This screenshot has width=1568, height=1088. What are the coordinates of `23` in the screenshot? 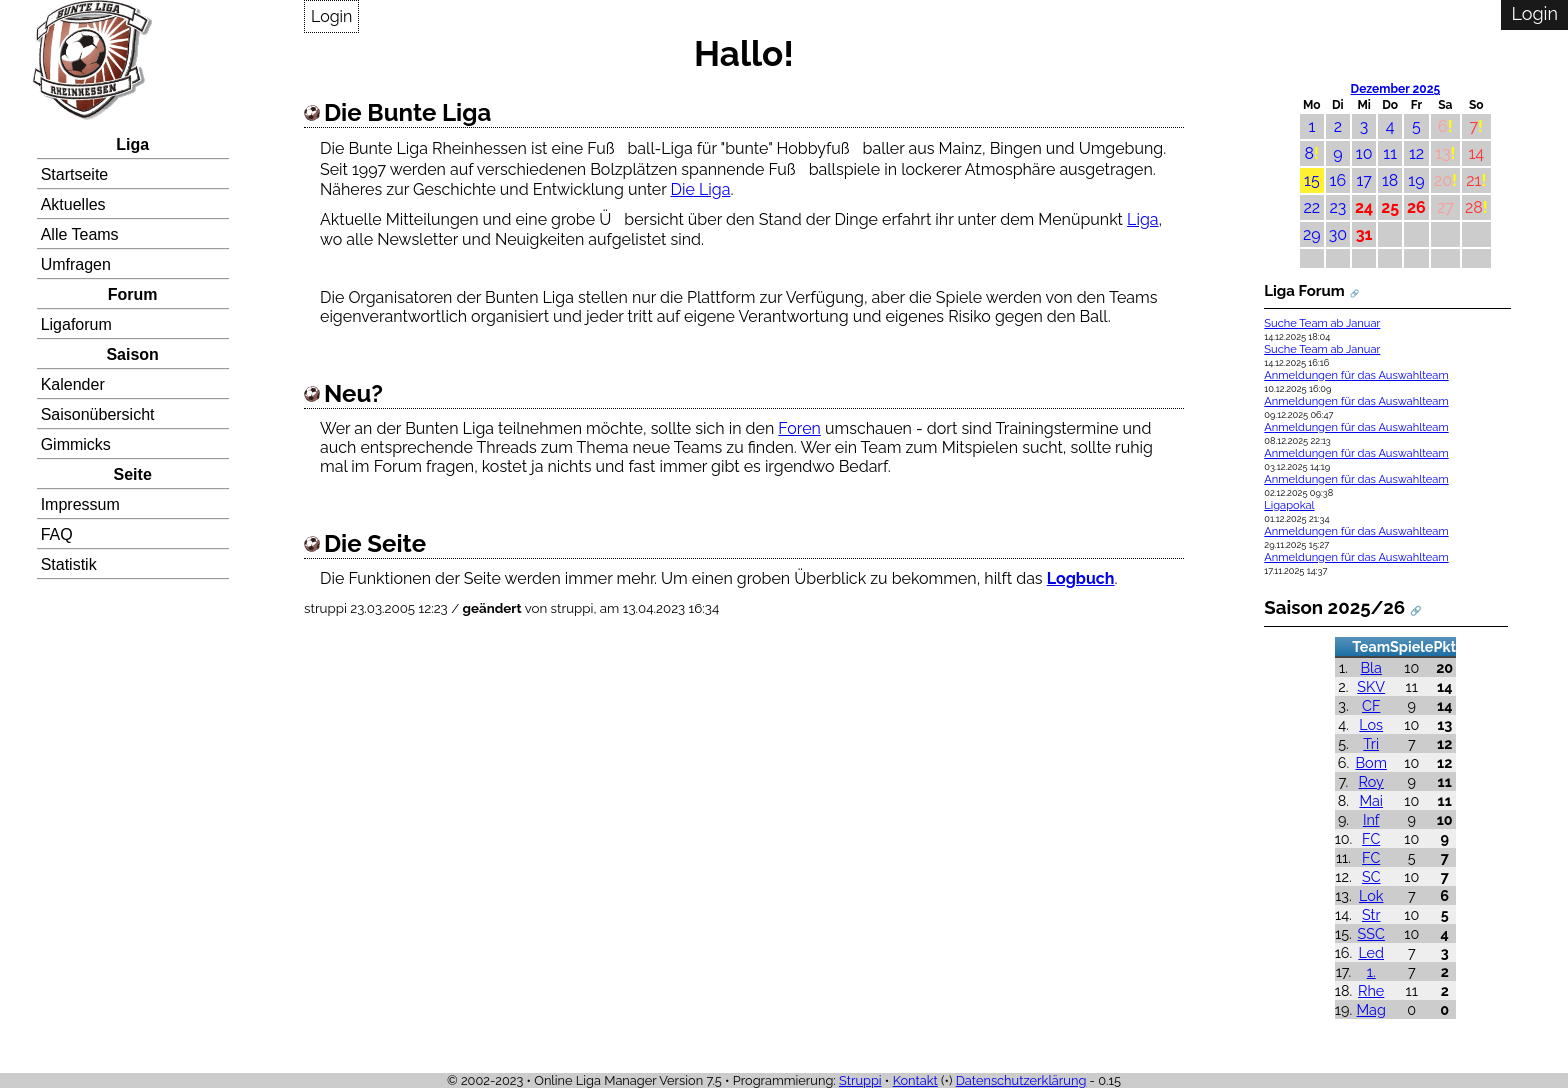 It's located at (1337, 207).